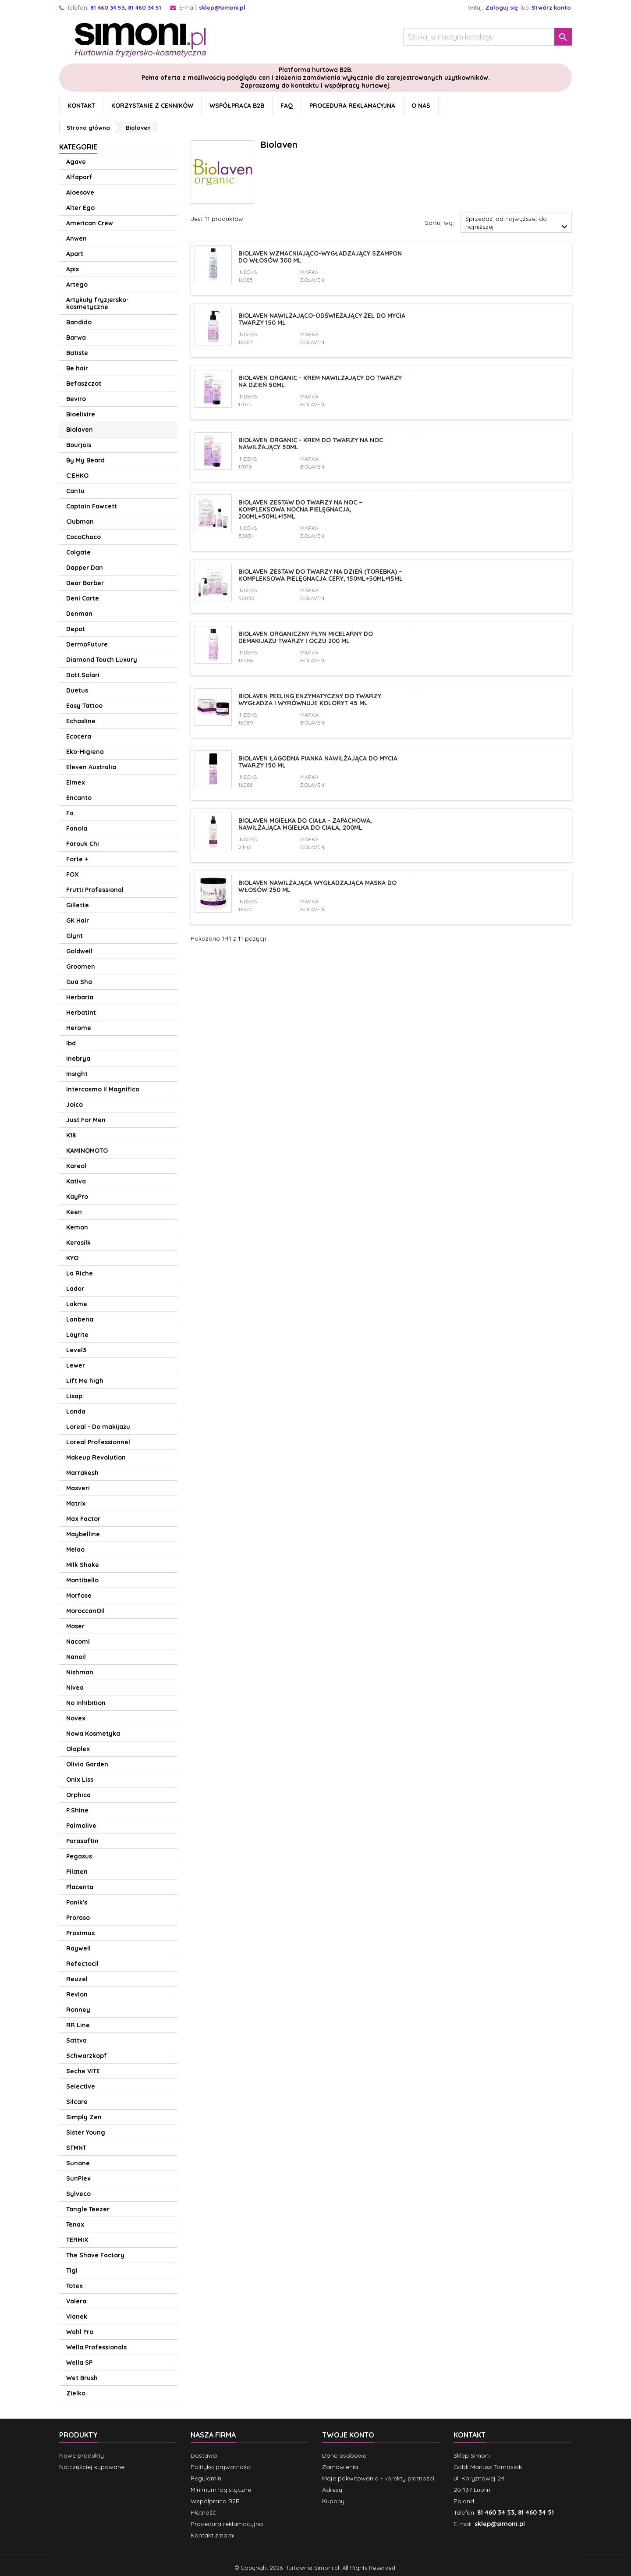  What do you see at coordinates (80, 414) in the screenshot?
I see `Bioelixire` at bounding box center [80, 414].